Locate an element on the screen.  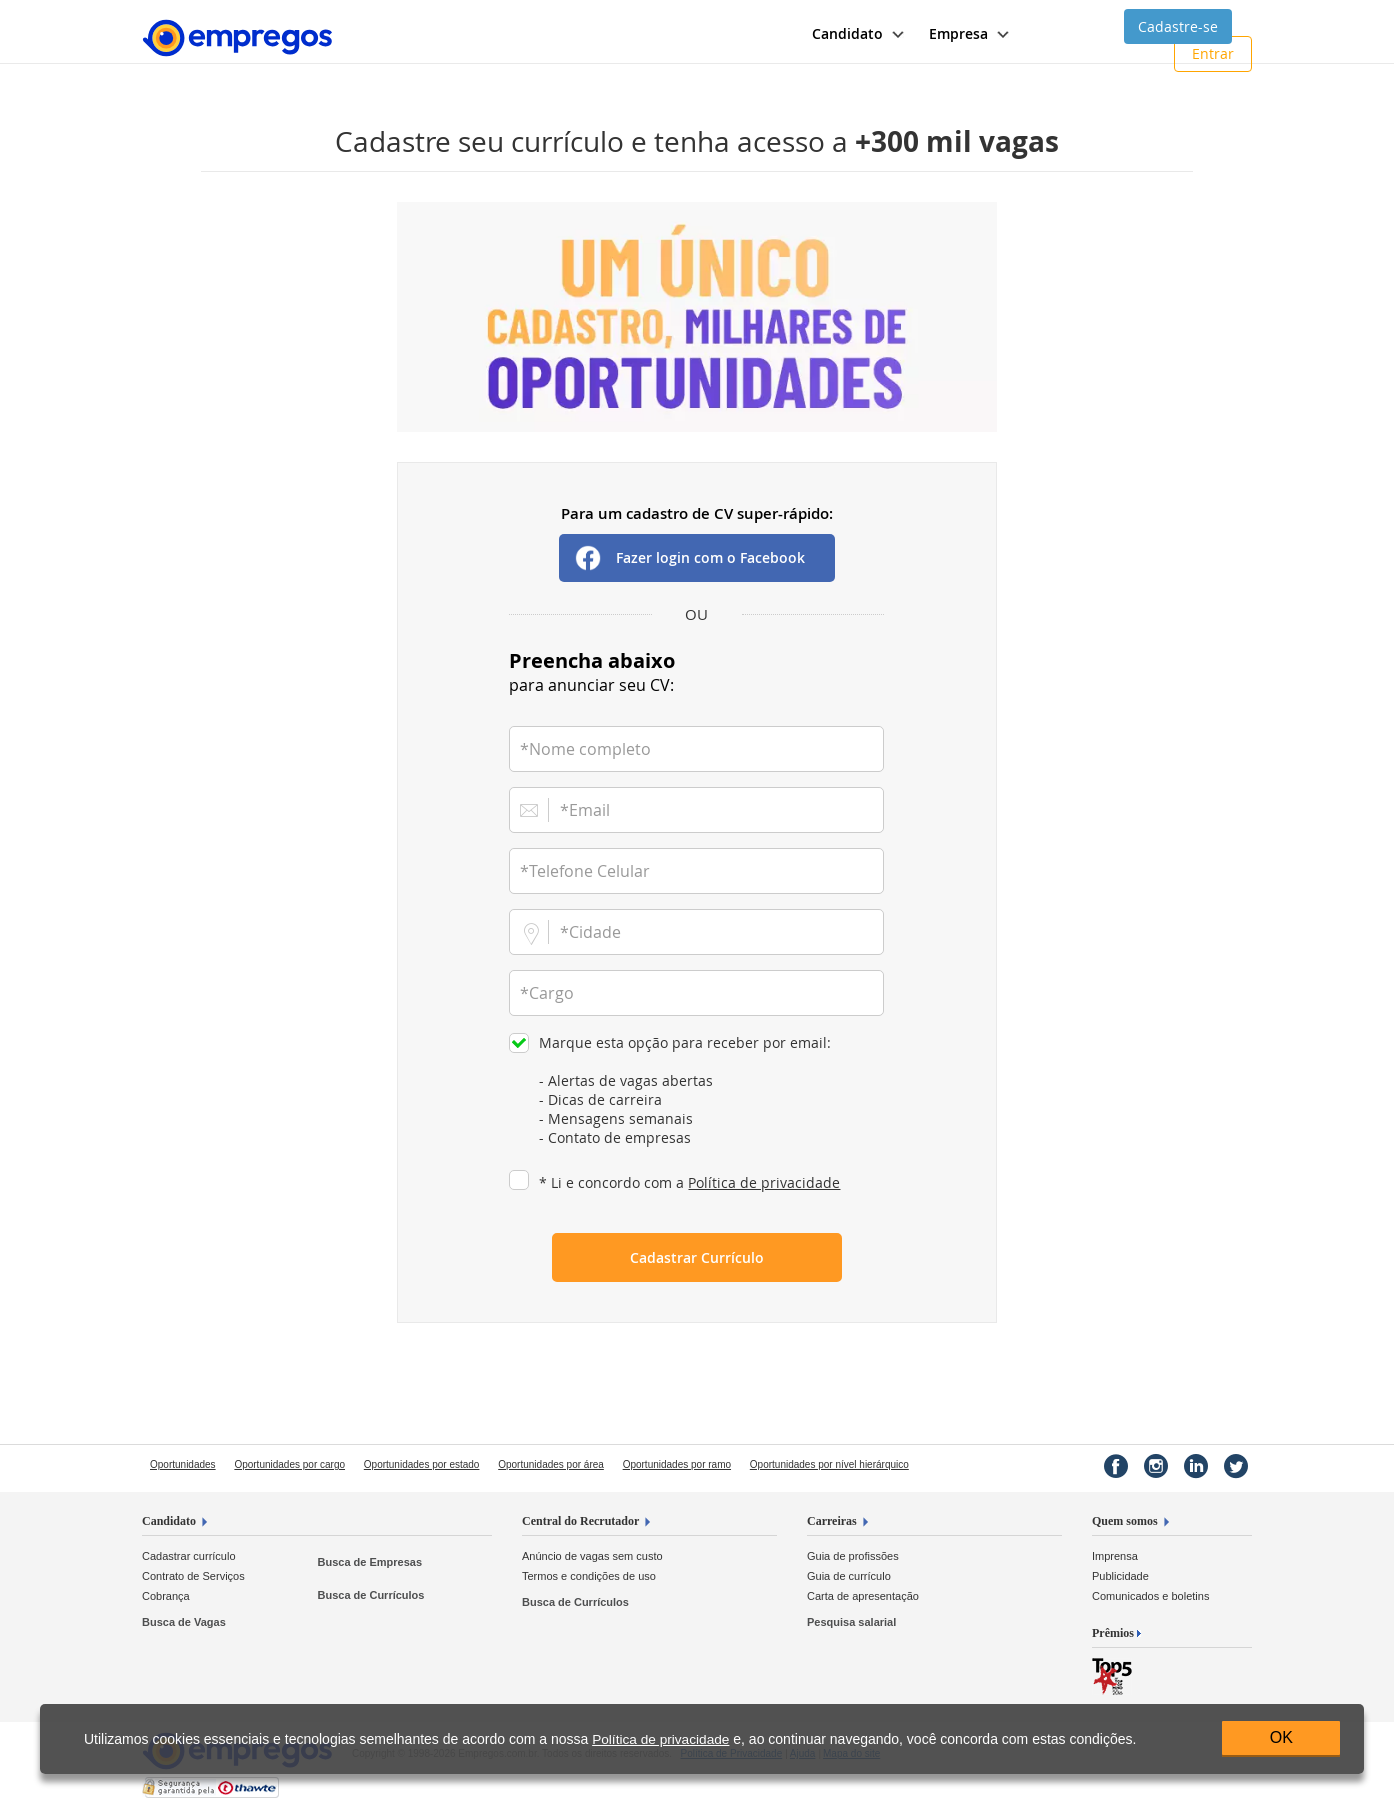
Contrato de Serviços is located at coordinates (193, 1576).